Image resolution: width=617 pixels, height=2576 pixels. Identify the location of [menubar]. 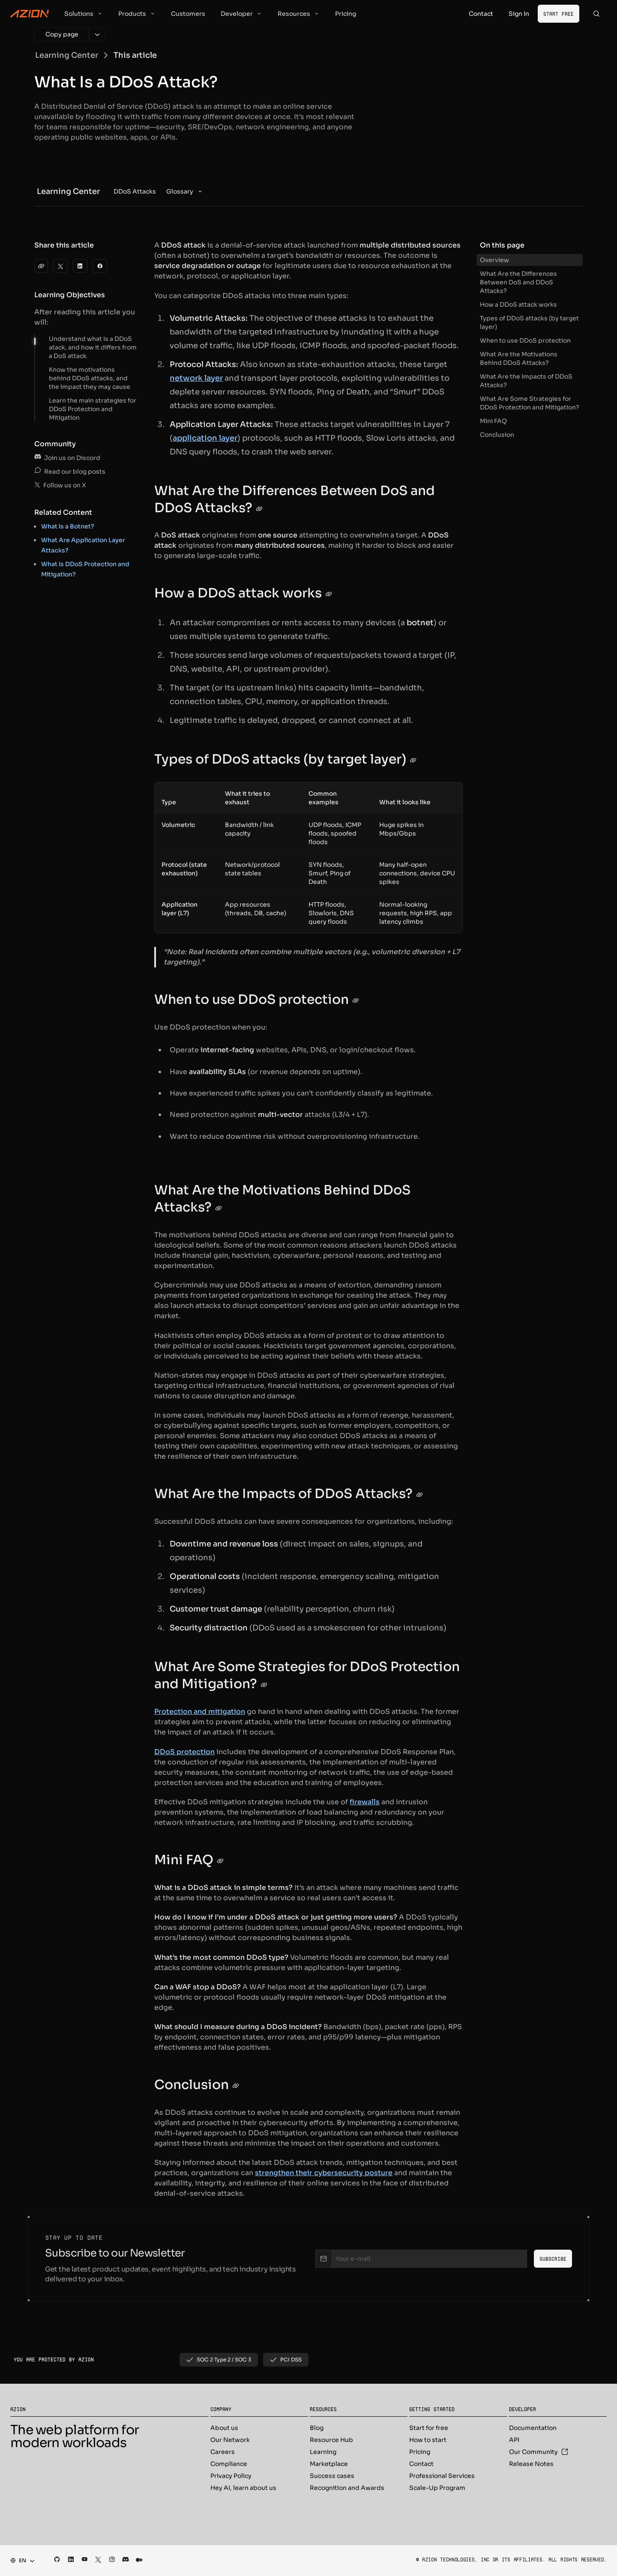
(158, 191).